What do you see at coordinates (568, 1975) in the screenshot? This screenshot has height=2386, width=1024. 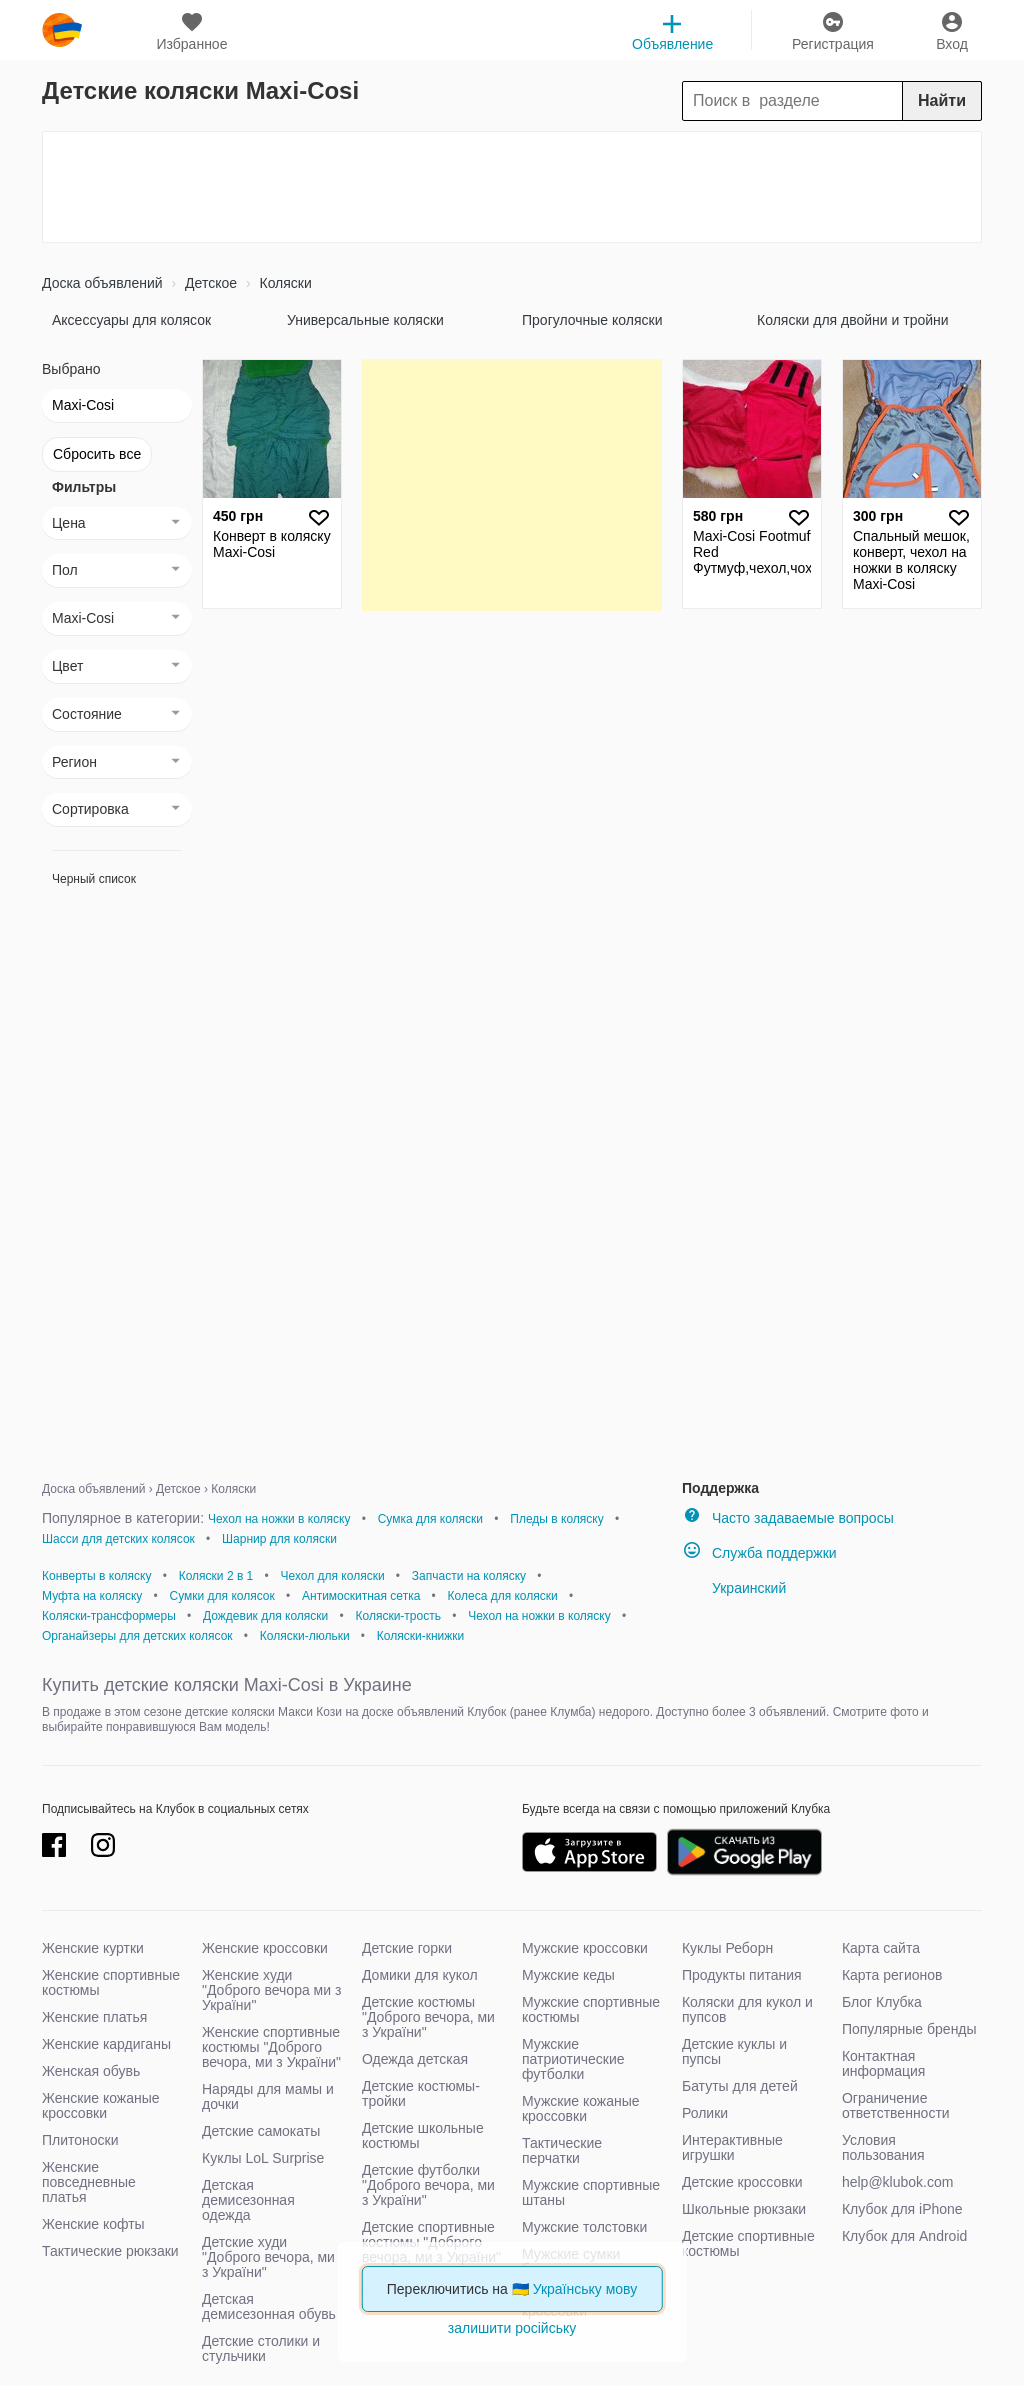 I see `Мужские кеды` at bounding box center [568, 1975].